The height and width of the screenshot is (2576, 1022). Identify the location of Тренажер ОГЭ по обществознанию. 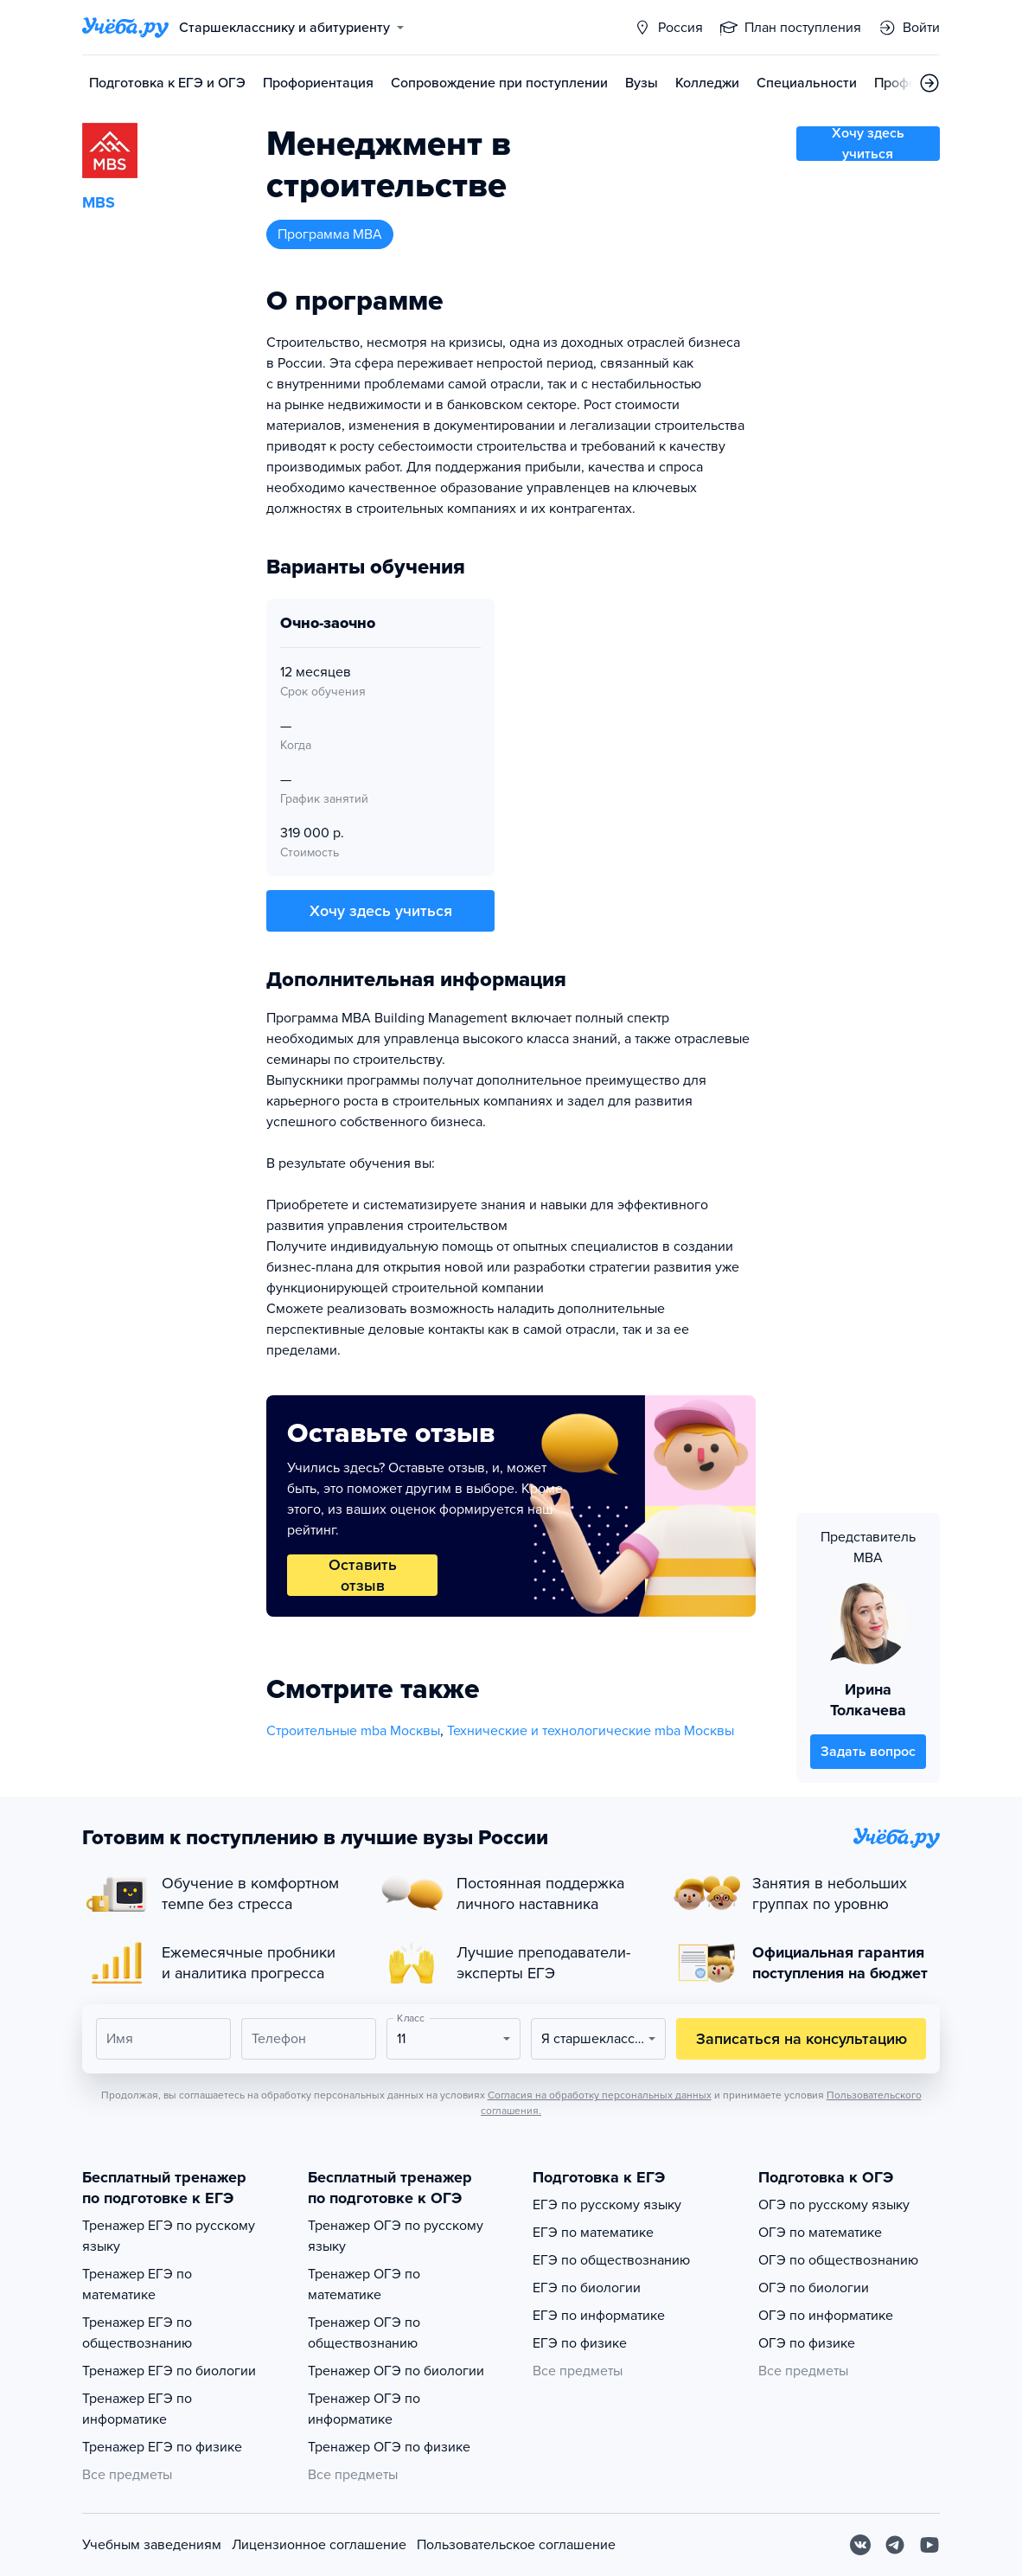
(364, 2333).